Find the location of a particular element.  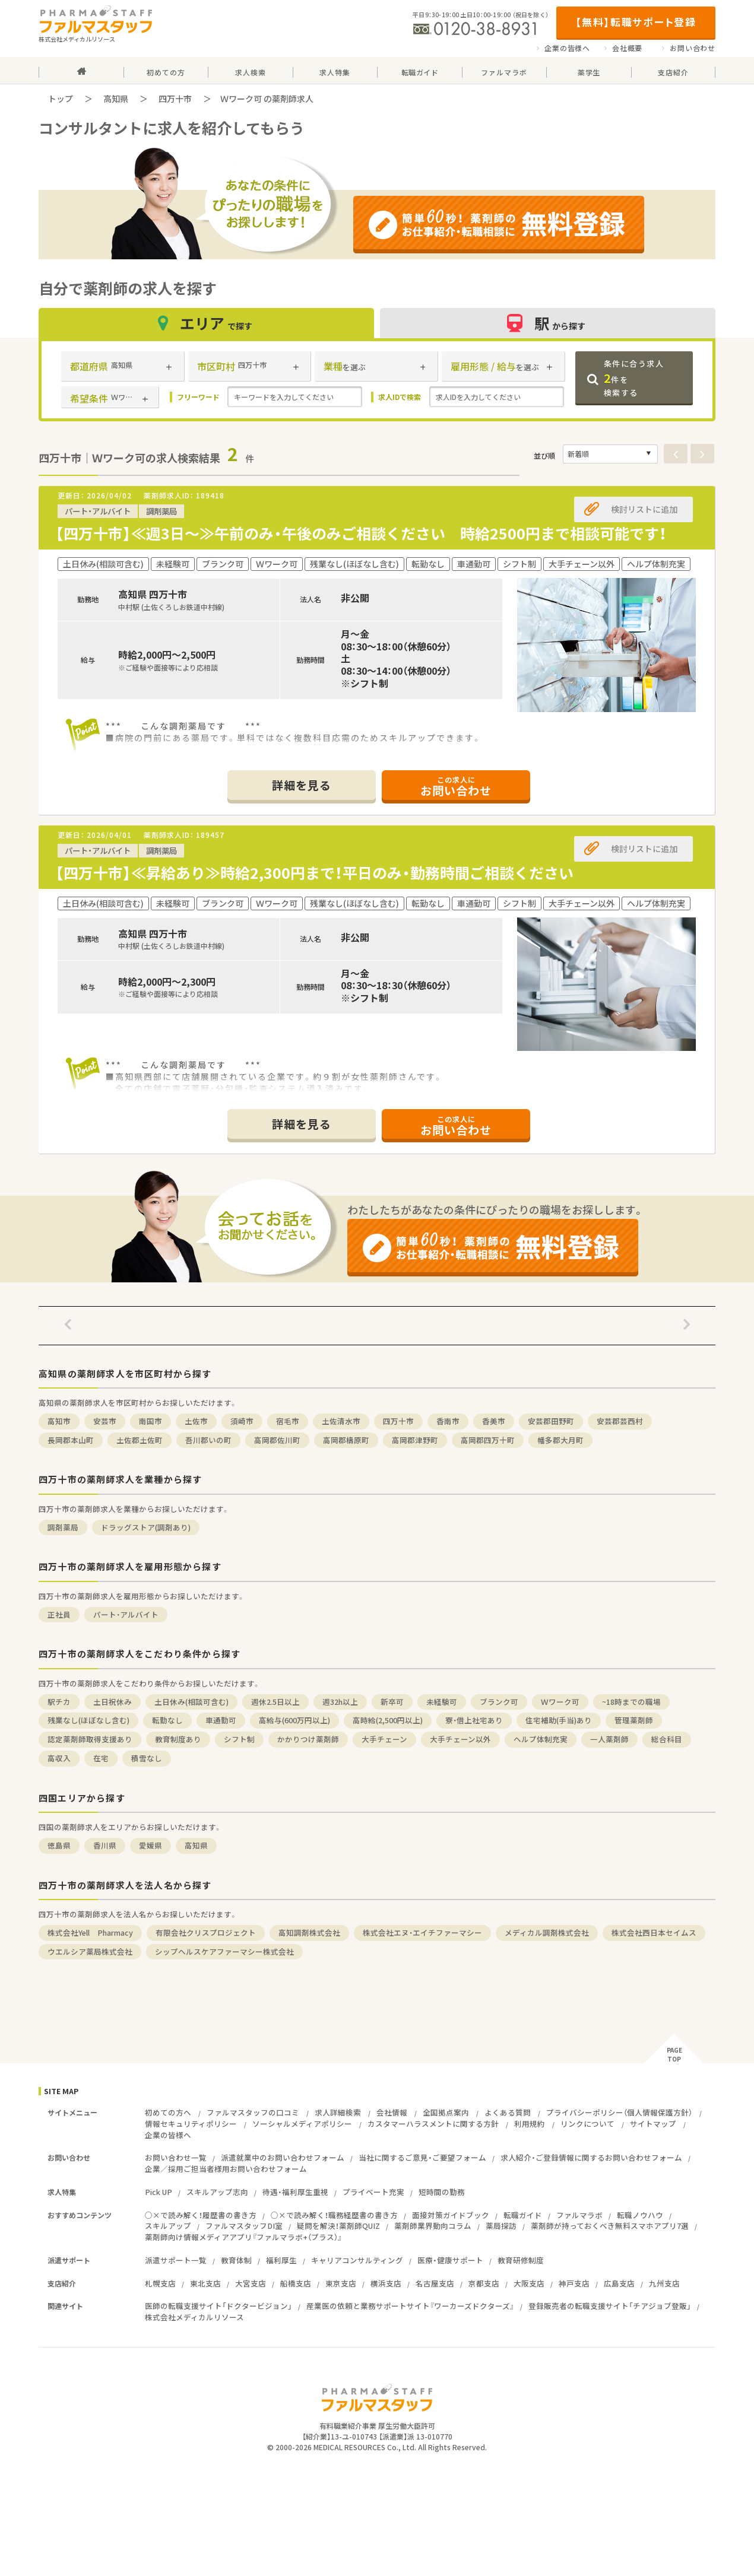

神戸支店 is located at coordinates (574, 2283).